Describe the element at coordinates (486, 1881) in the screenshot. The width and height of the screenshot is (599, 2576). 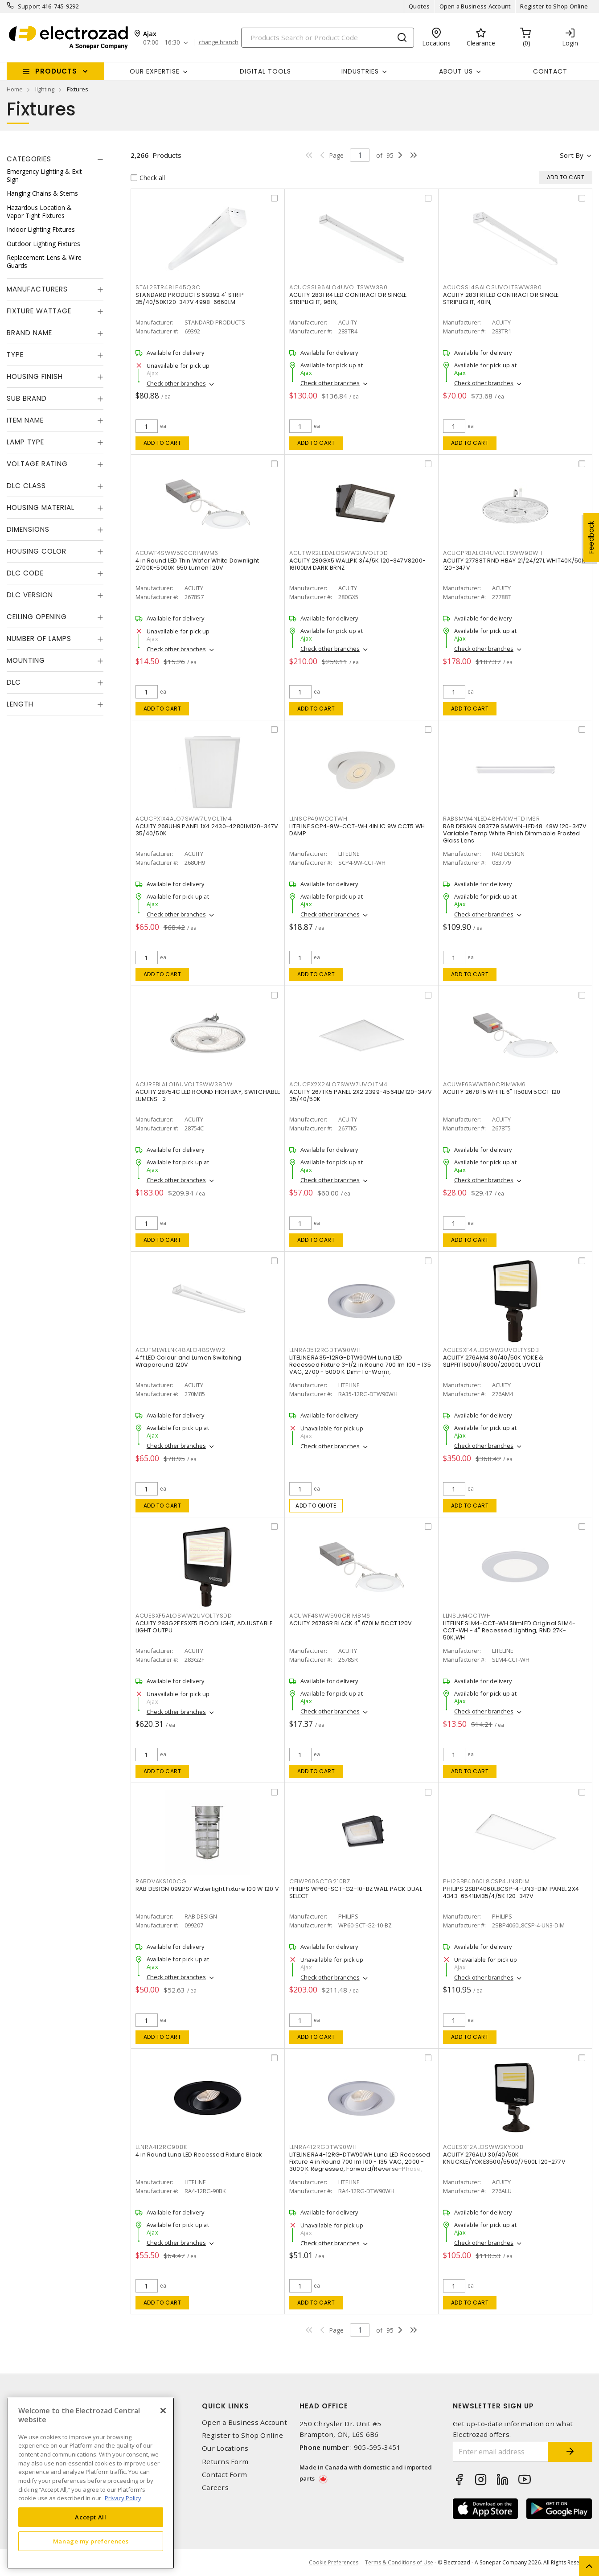
I see `PHI2SBP4060L8CSP4UN3DIM` at that location.